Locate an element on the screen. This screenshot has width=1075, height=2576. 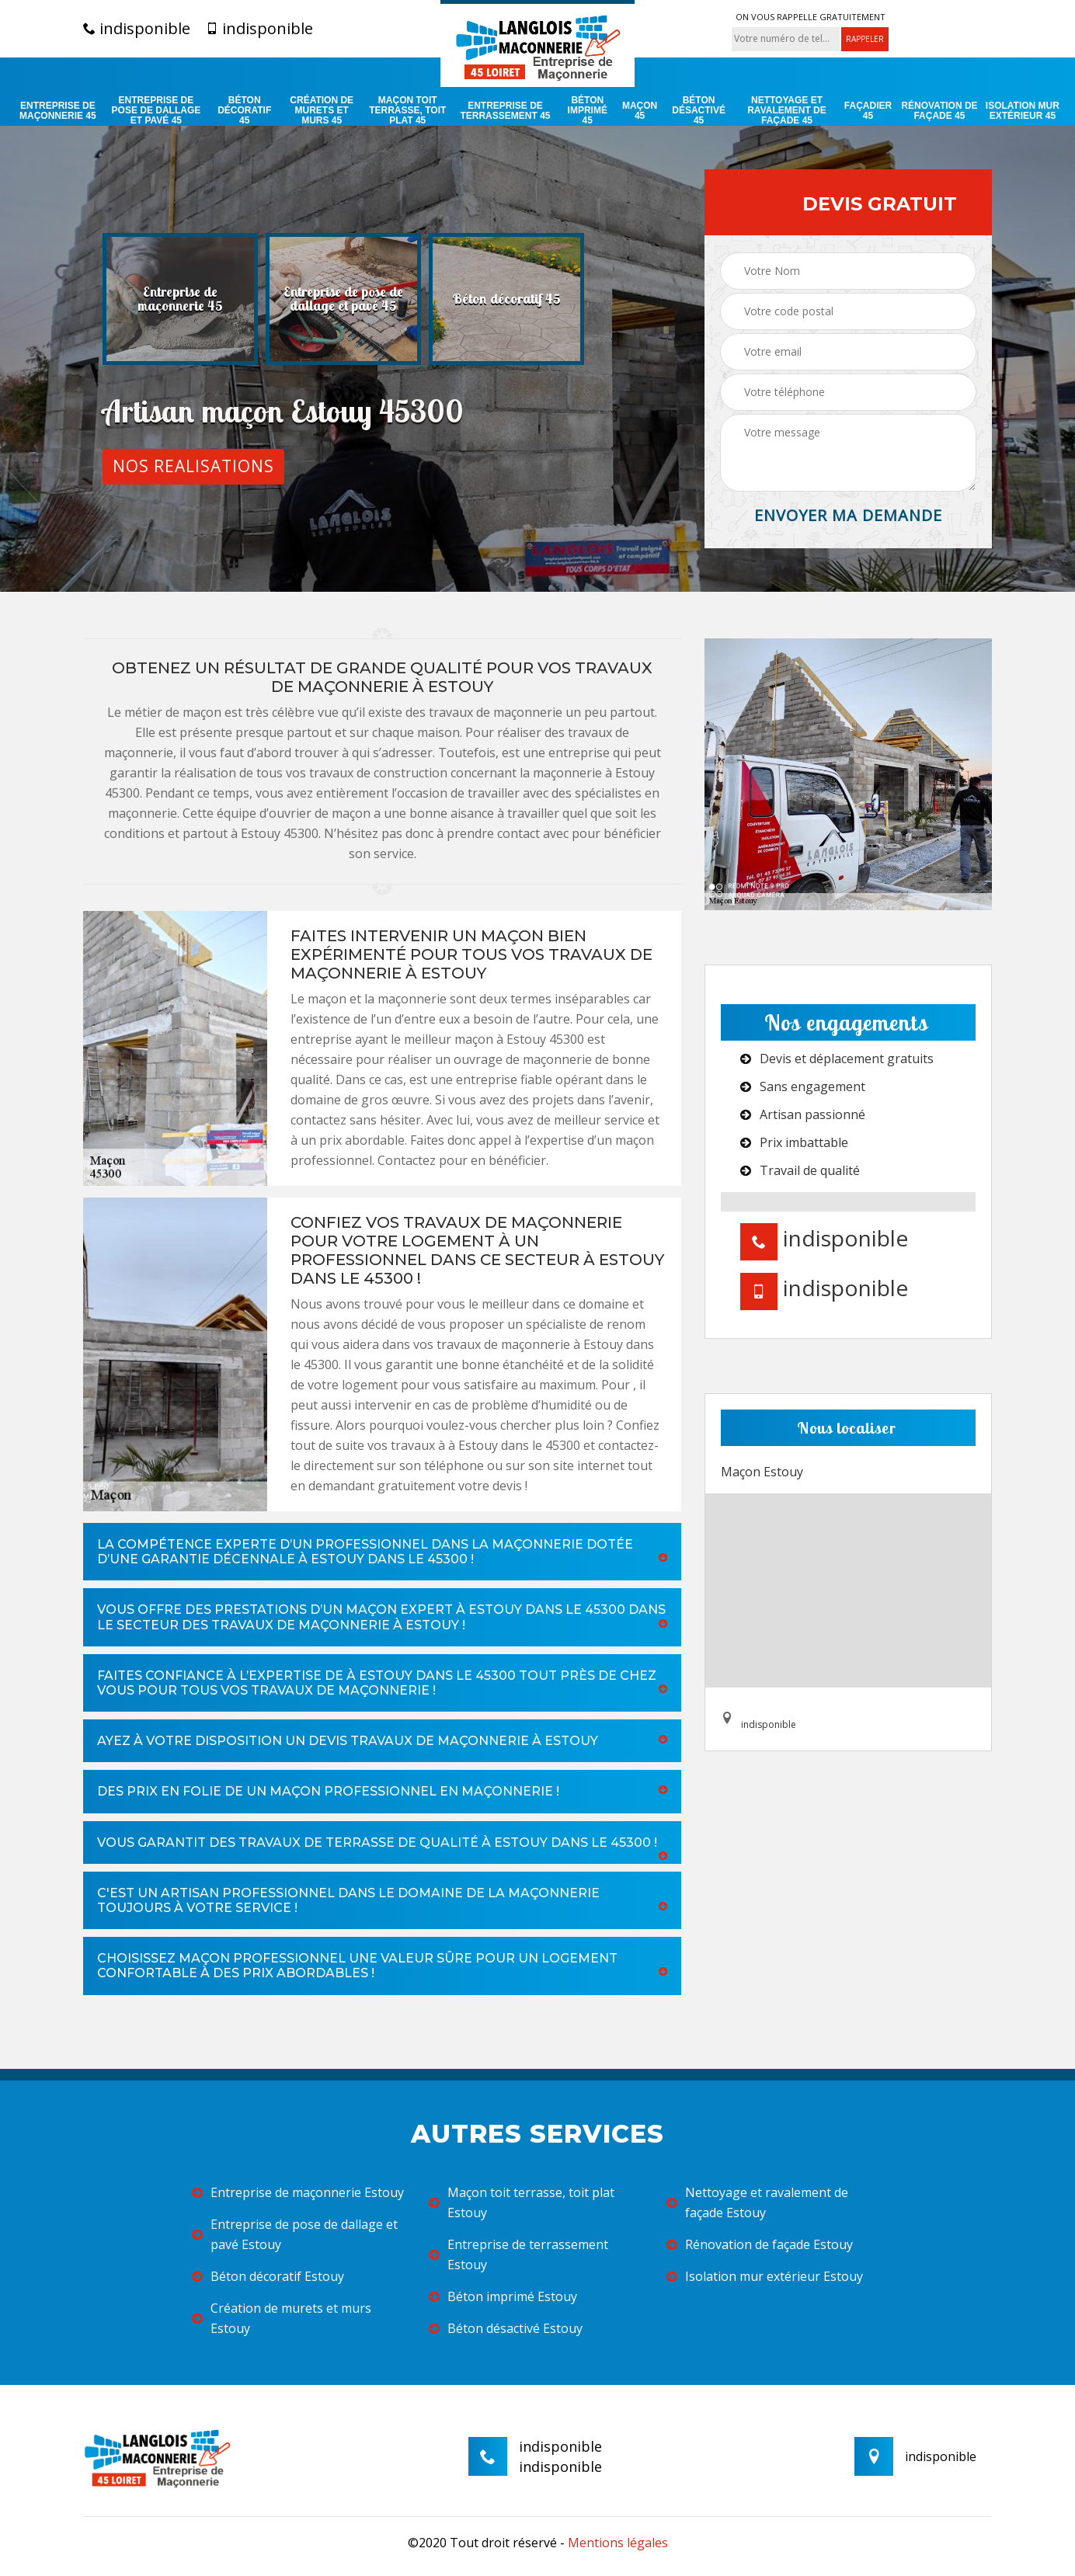
Entreprise de pose de dallage et pavé 45 is located at coordinates (156, 111).